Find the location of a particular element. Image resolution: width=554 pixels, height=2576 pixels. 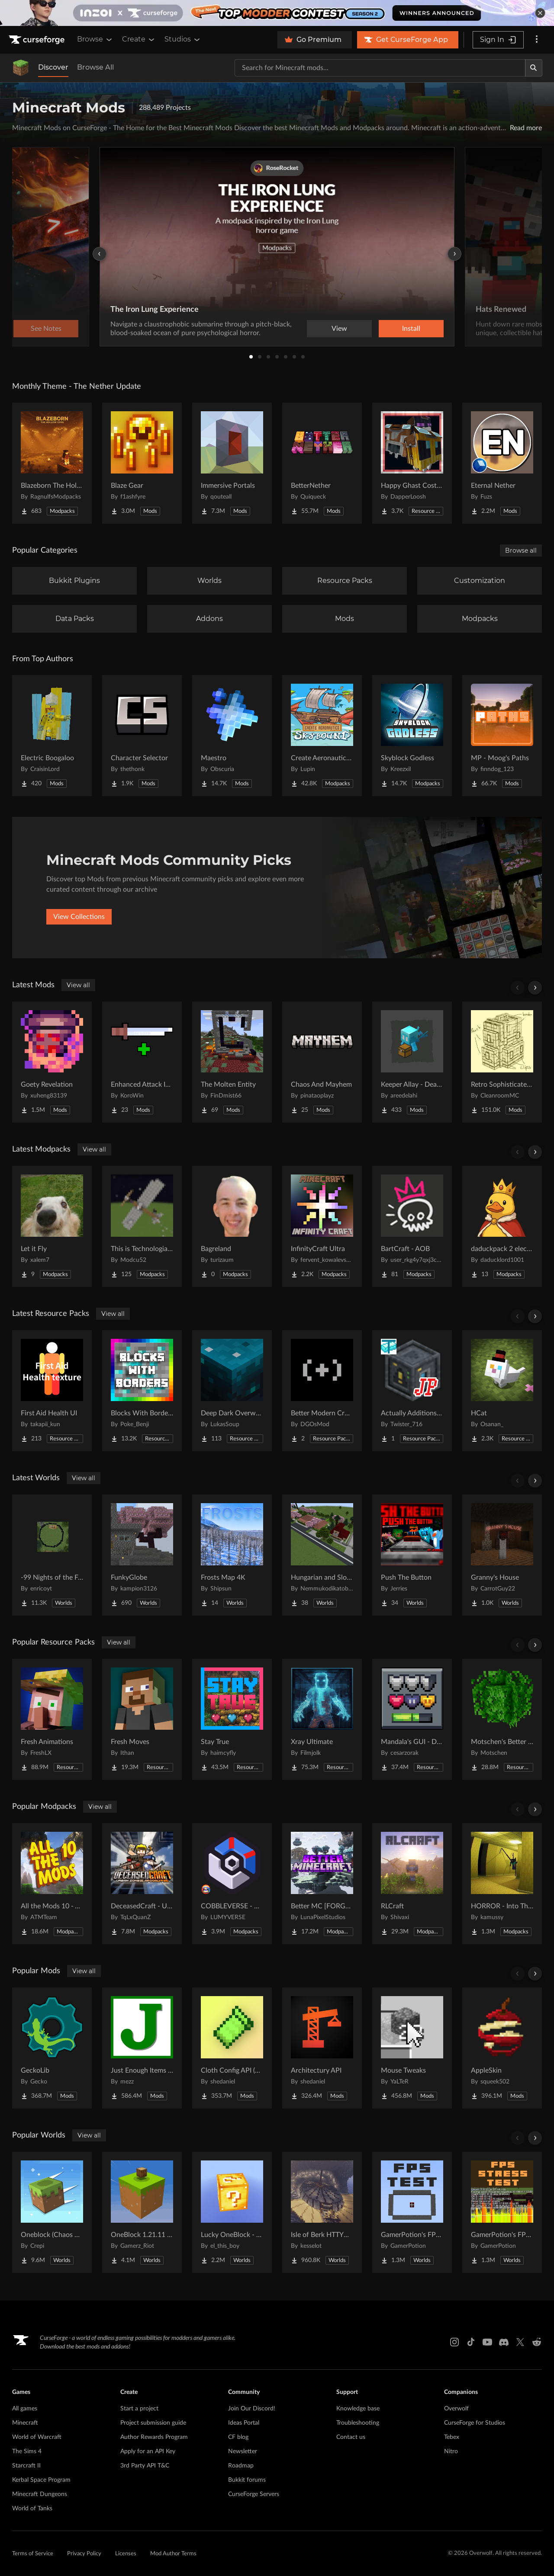

[Go to daduckpack 2 electric boogalo Project Page] is located at coordinates (502, 1226).